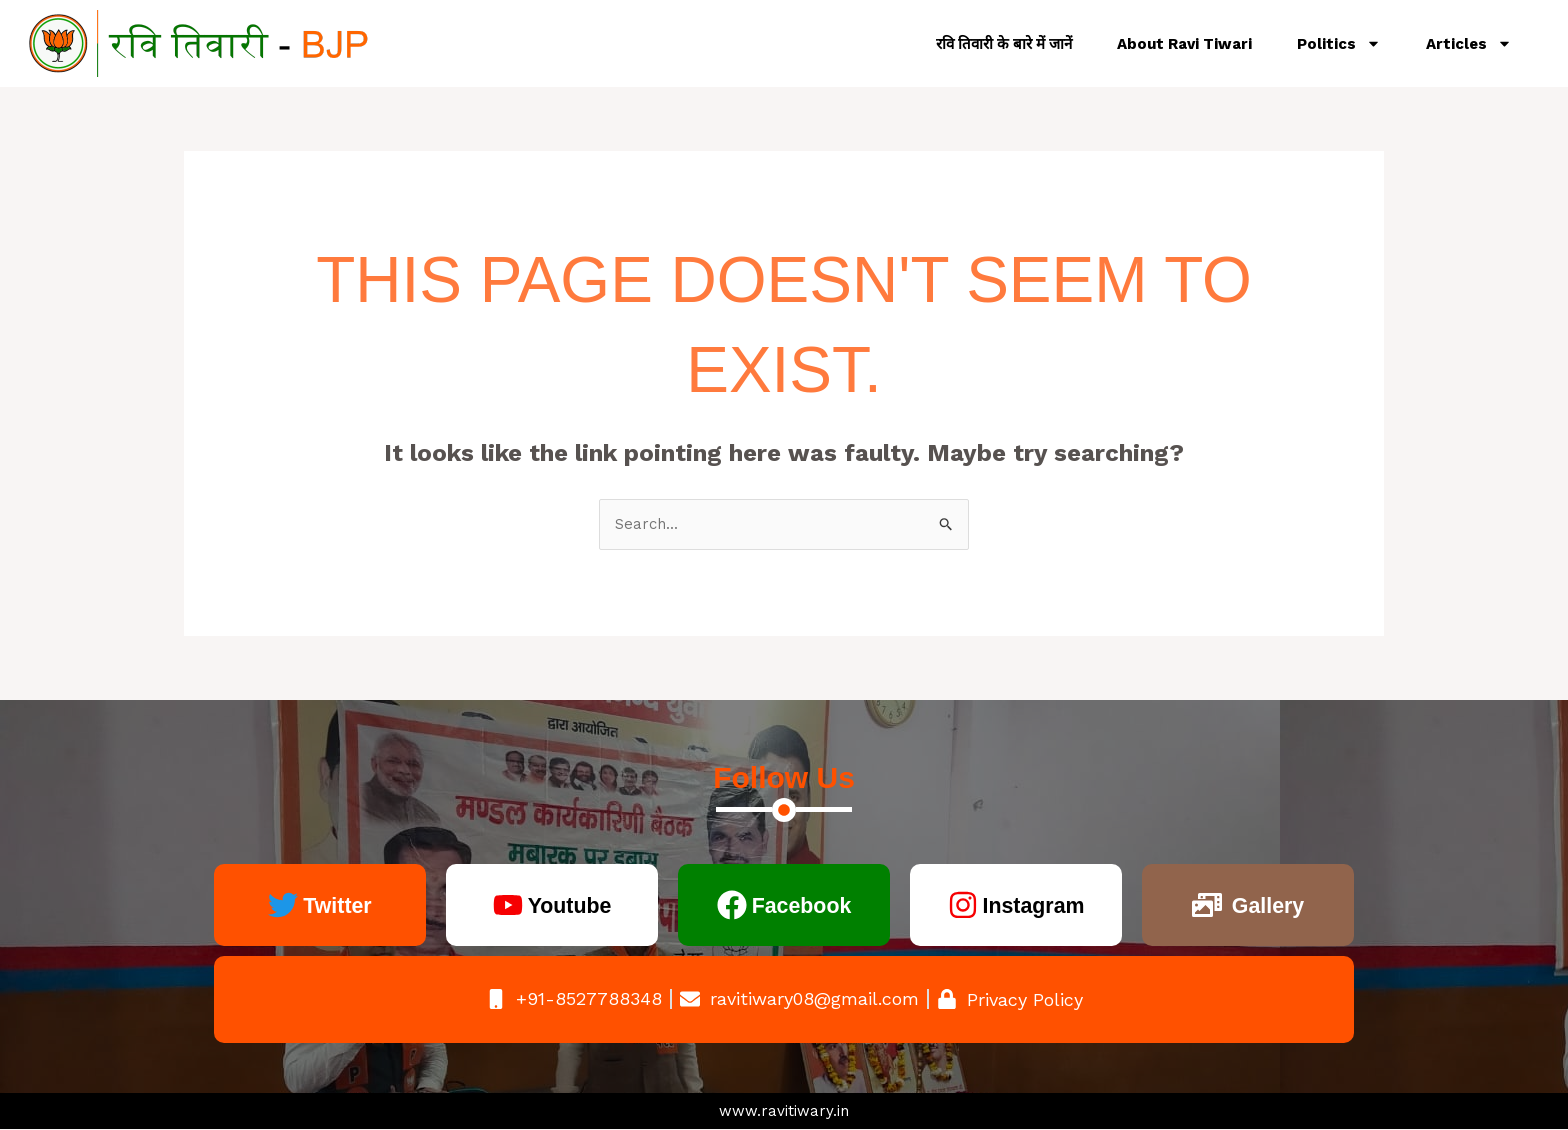  Describe the element at coordinates (801, 905) in the screenshot. I see `Facebook` at that location.